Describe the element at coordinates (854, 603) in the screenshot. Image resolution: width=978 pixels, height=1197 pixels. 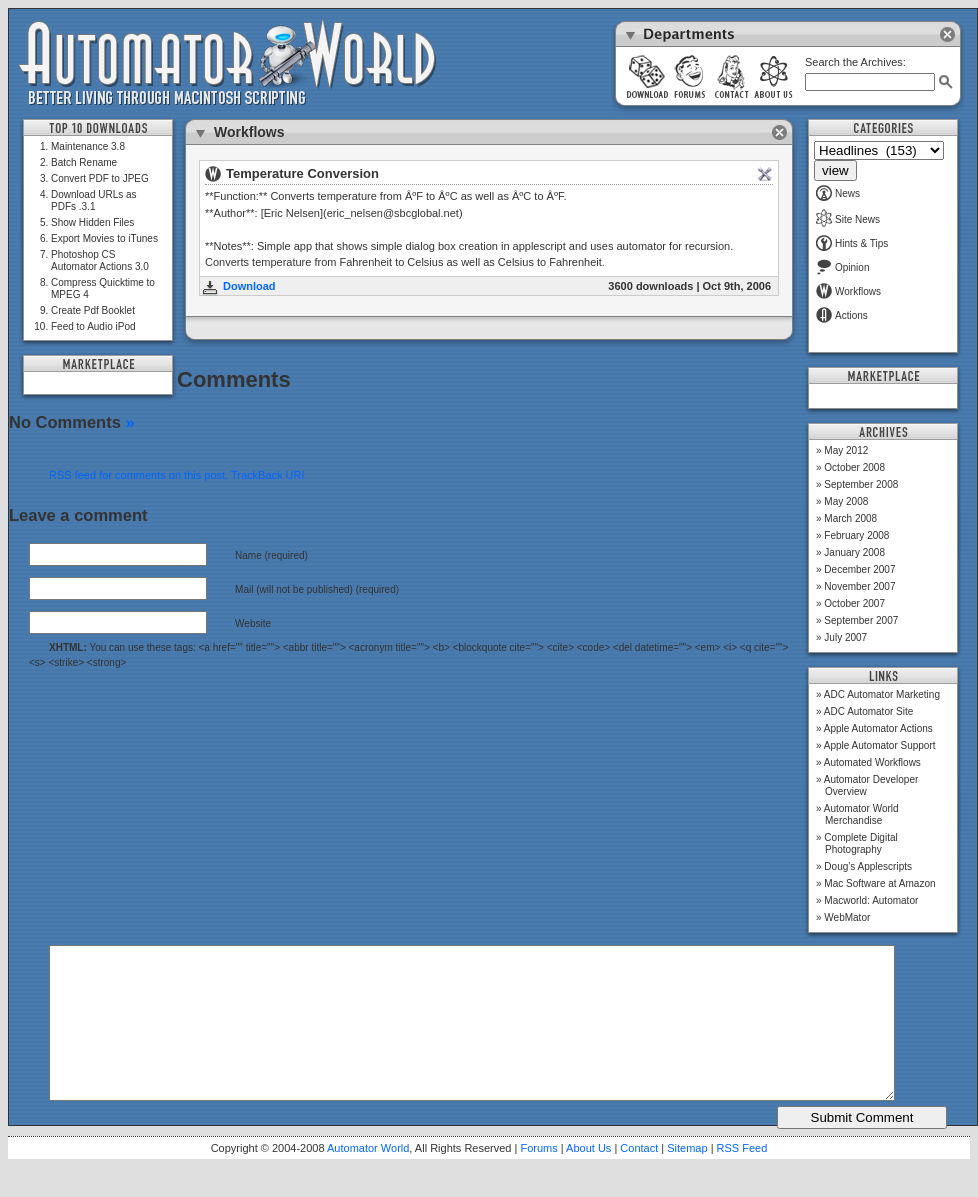
I see `October 2007` at that location.